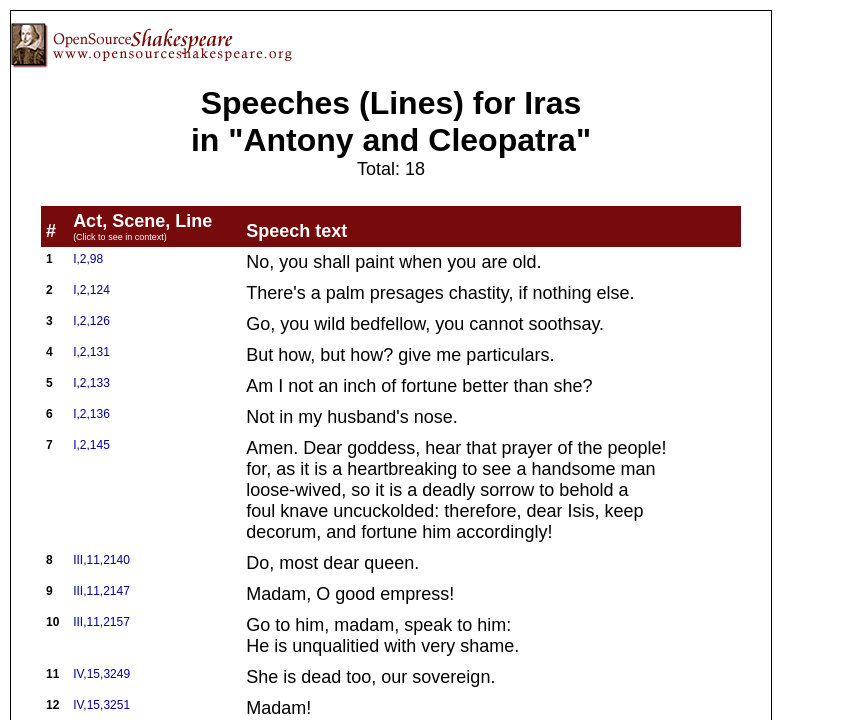  I want to click on III,11,2157, so click(101, 622).